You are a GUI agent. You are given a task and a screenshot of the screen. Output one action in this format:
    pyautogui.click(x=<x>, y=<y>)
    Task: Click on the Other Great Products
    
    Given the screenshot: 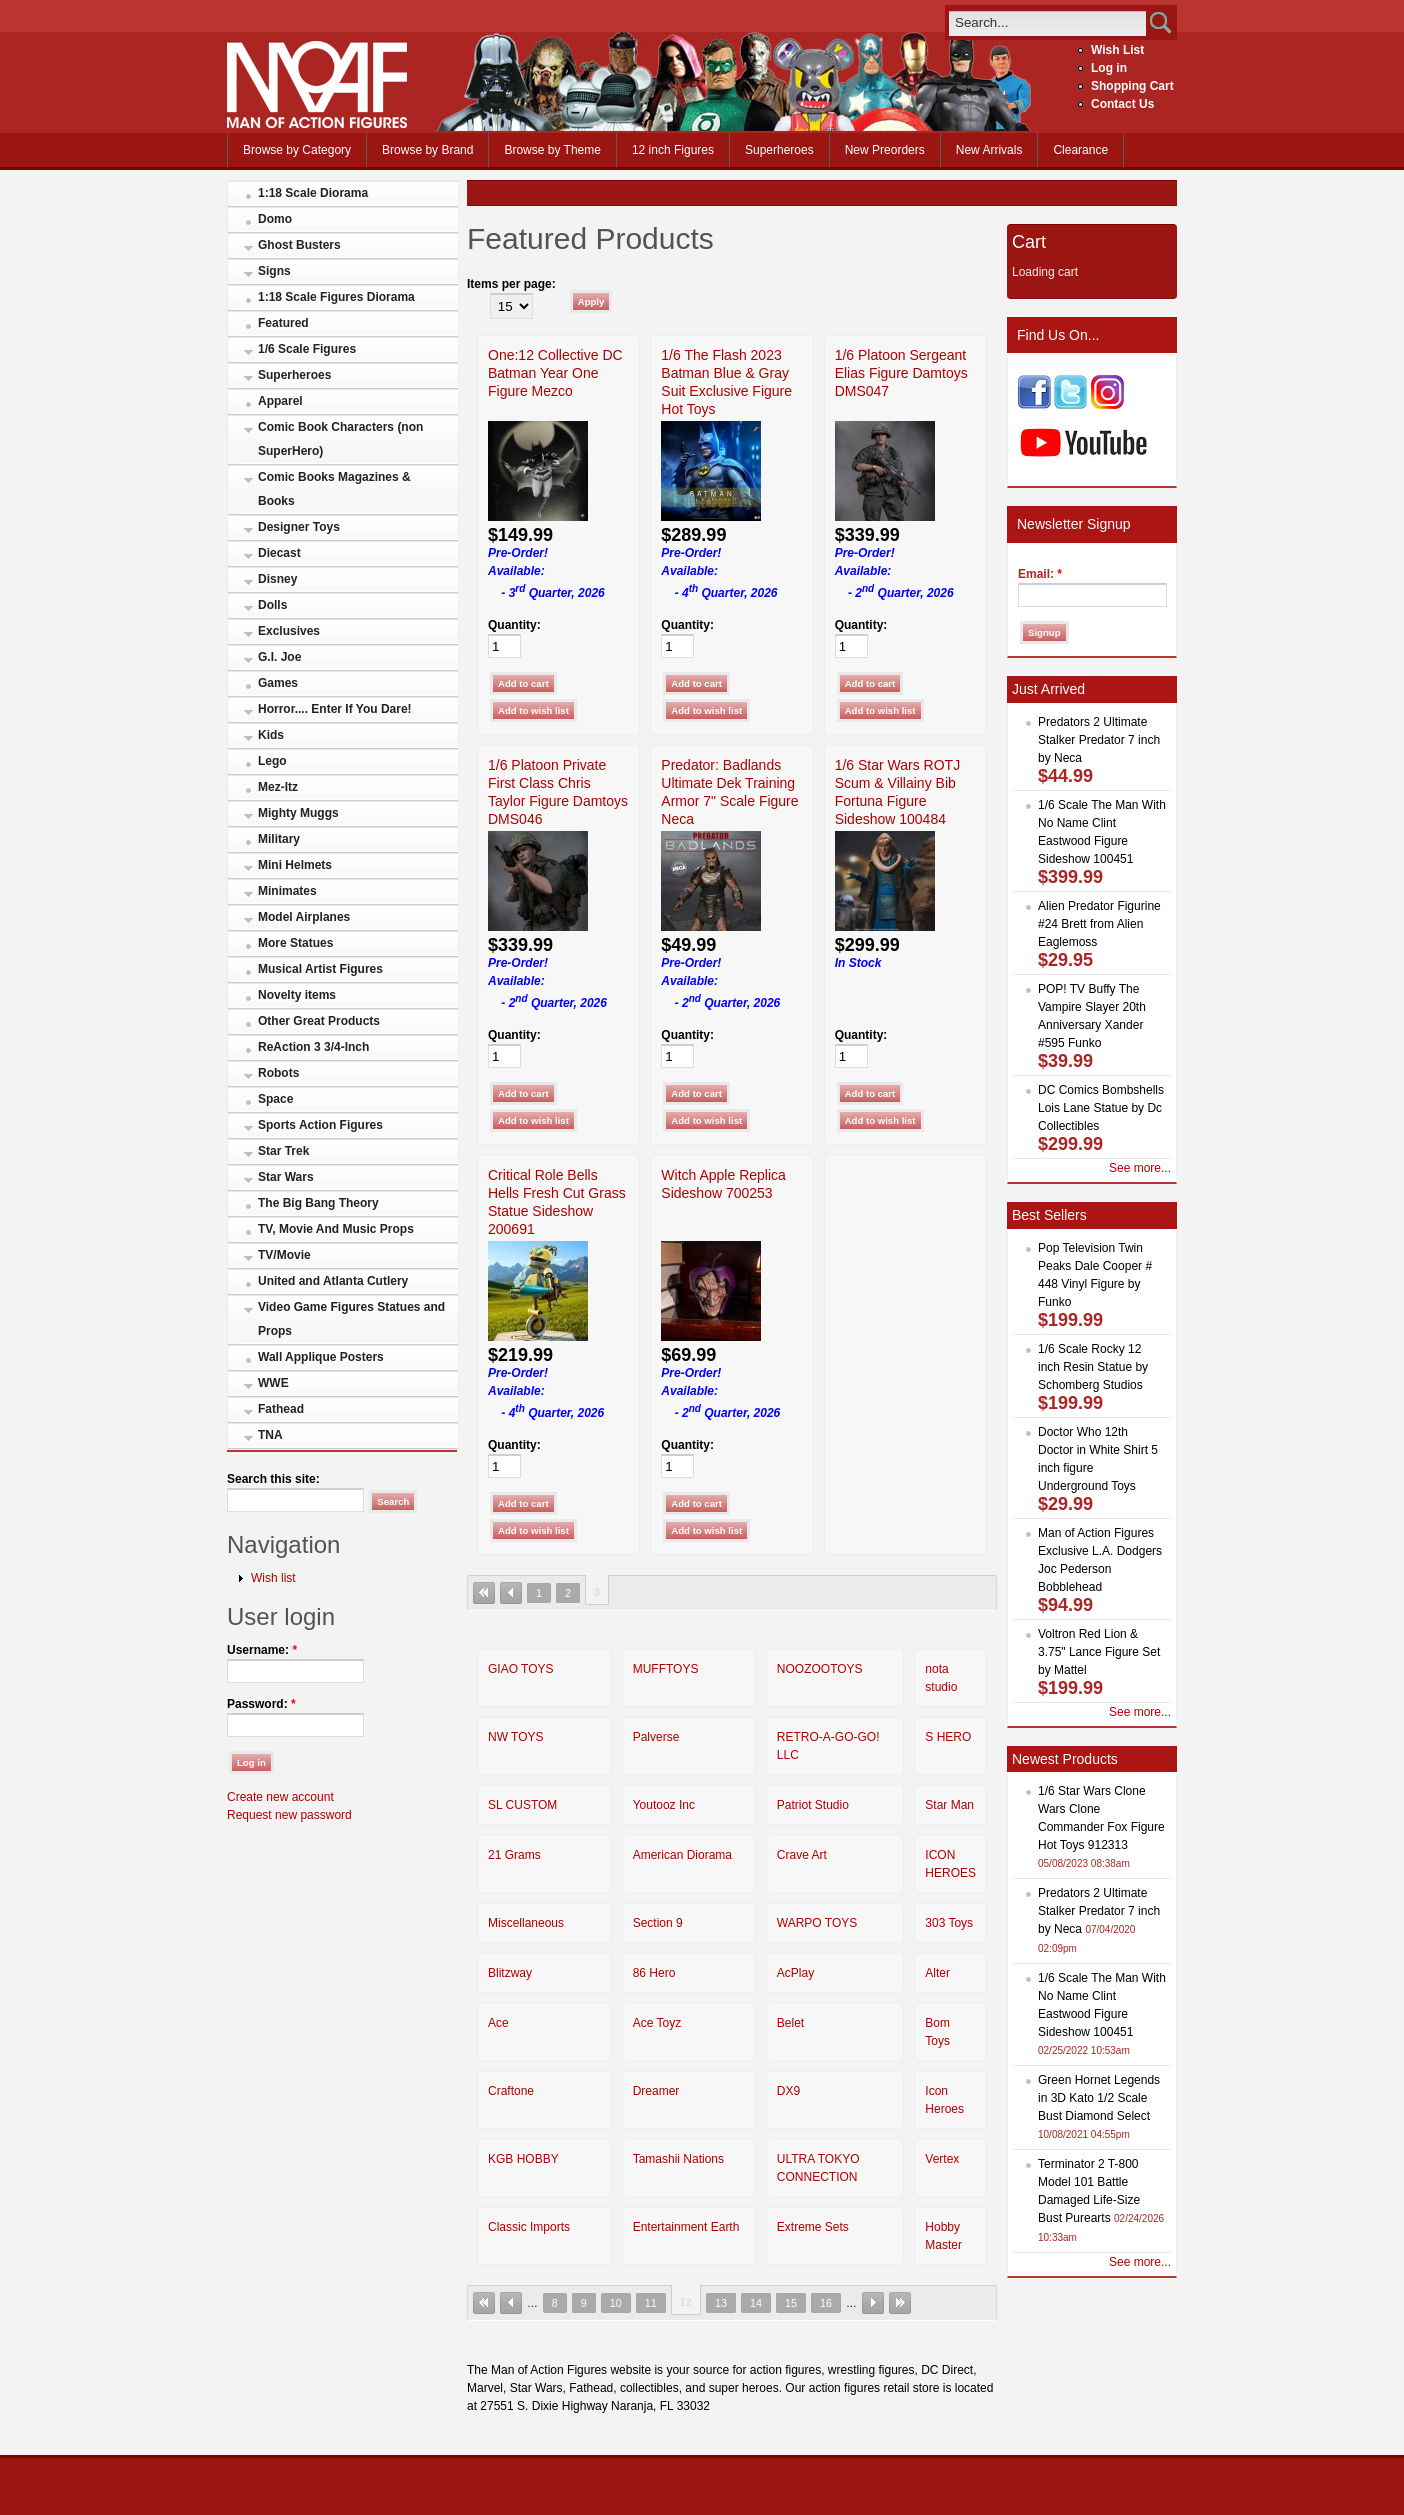 What is the action you would take?
    pyautogui.click(x=319, y=1021)
    